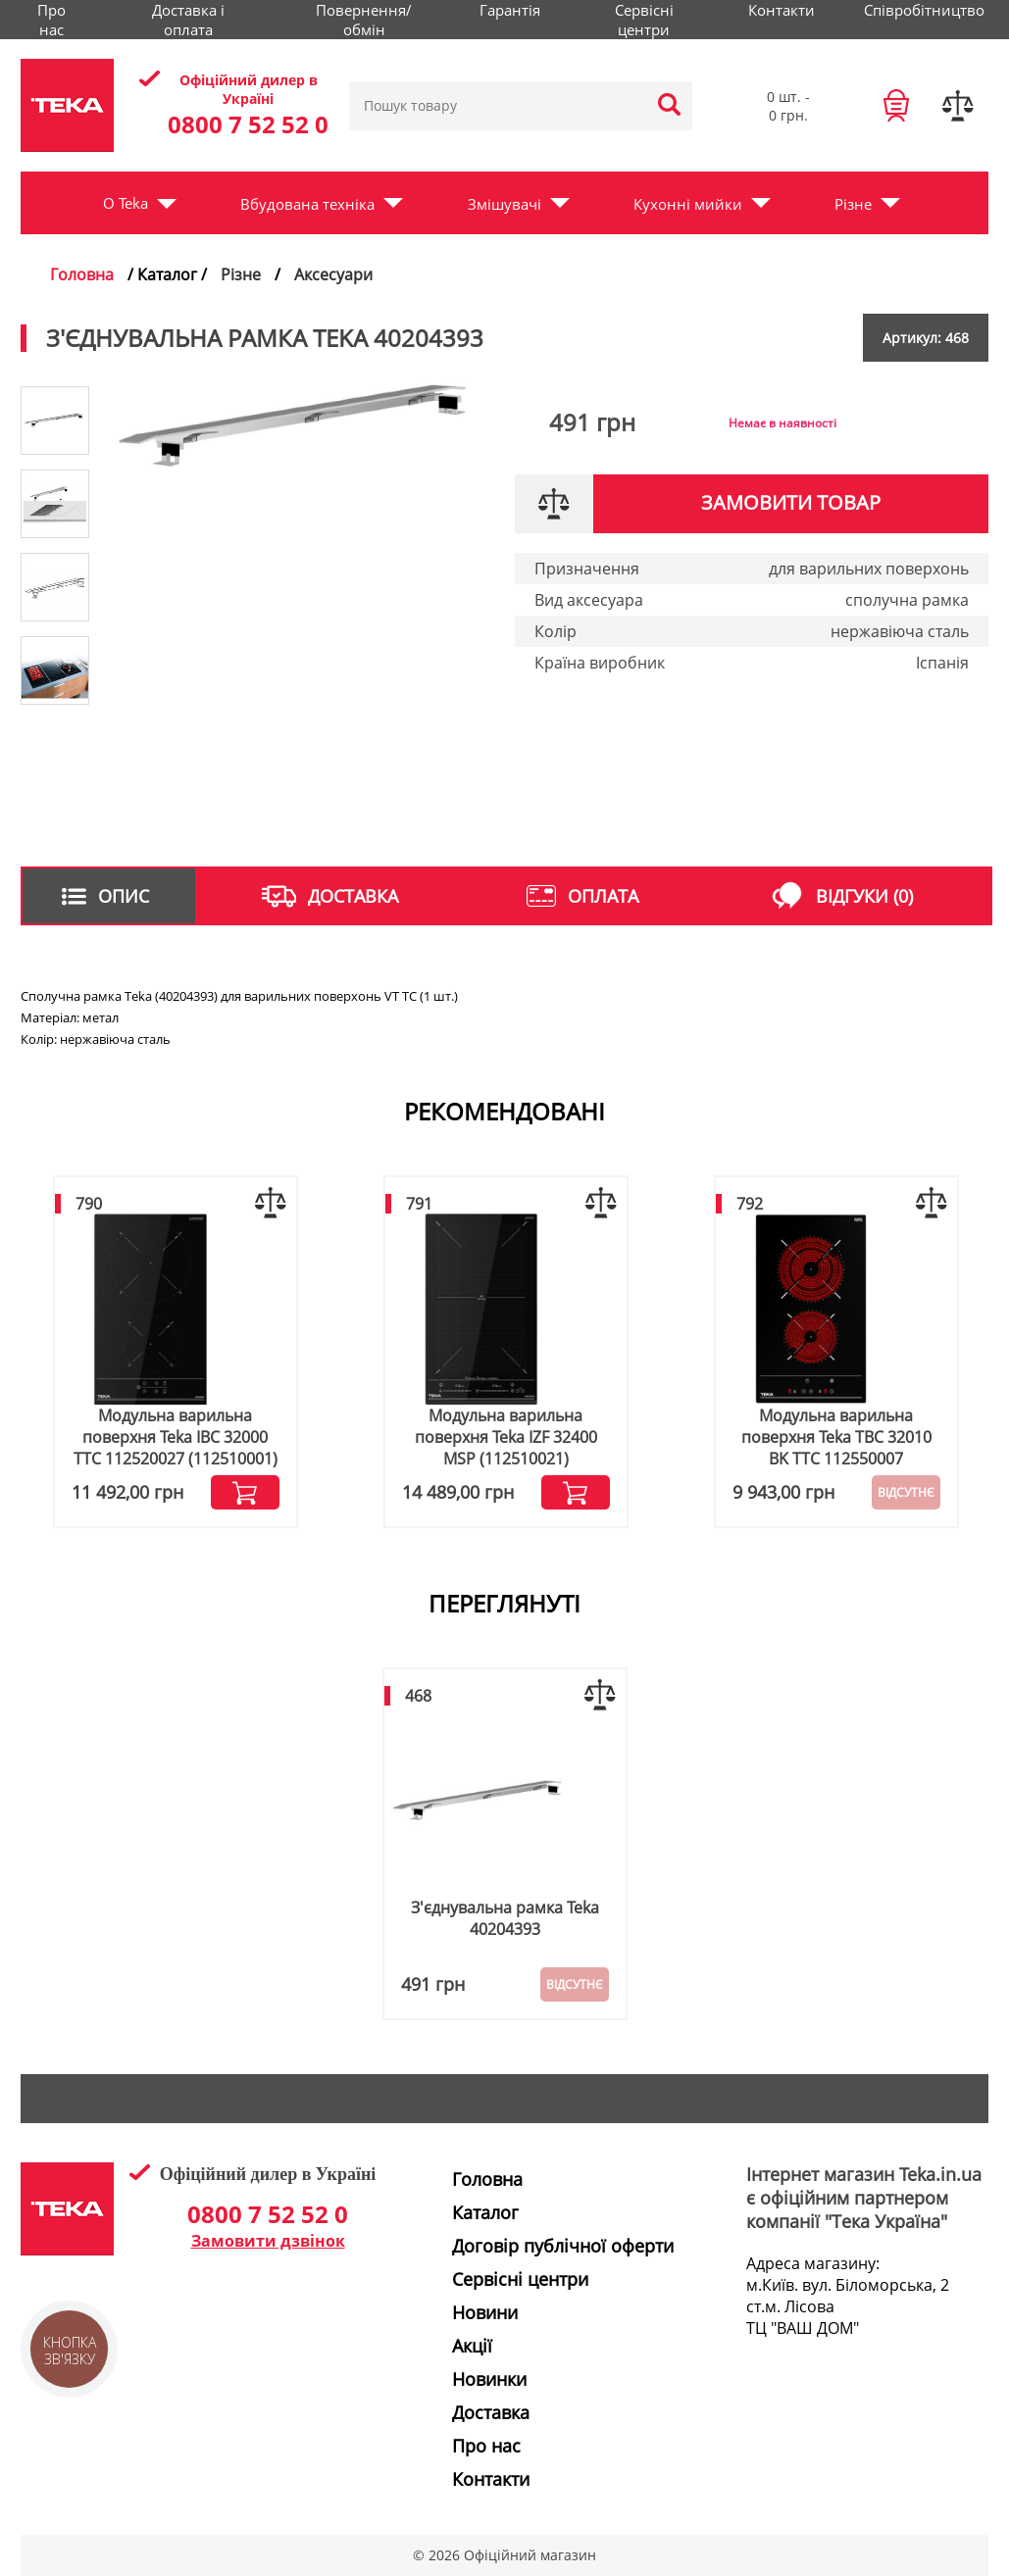 This screenshot has width=1009, height=2576. I want to click on Повернення/обмін, so click(364, 19).